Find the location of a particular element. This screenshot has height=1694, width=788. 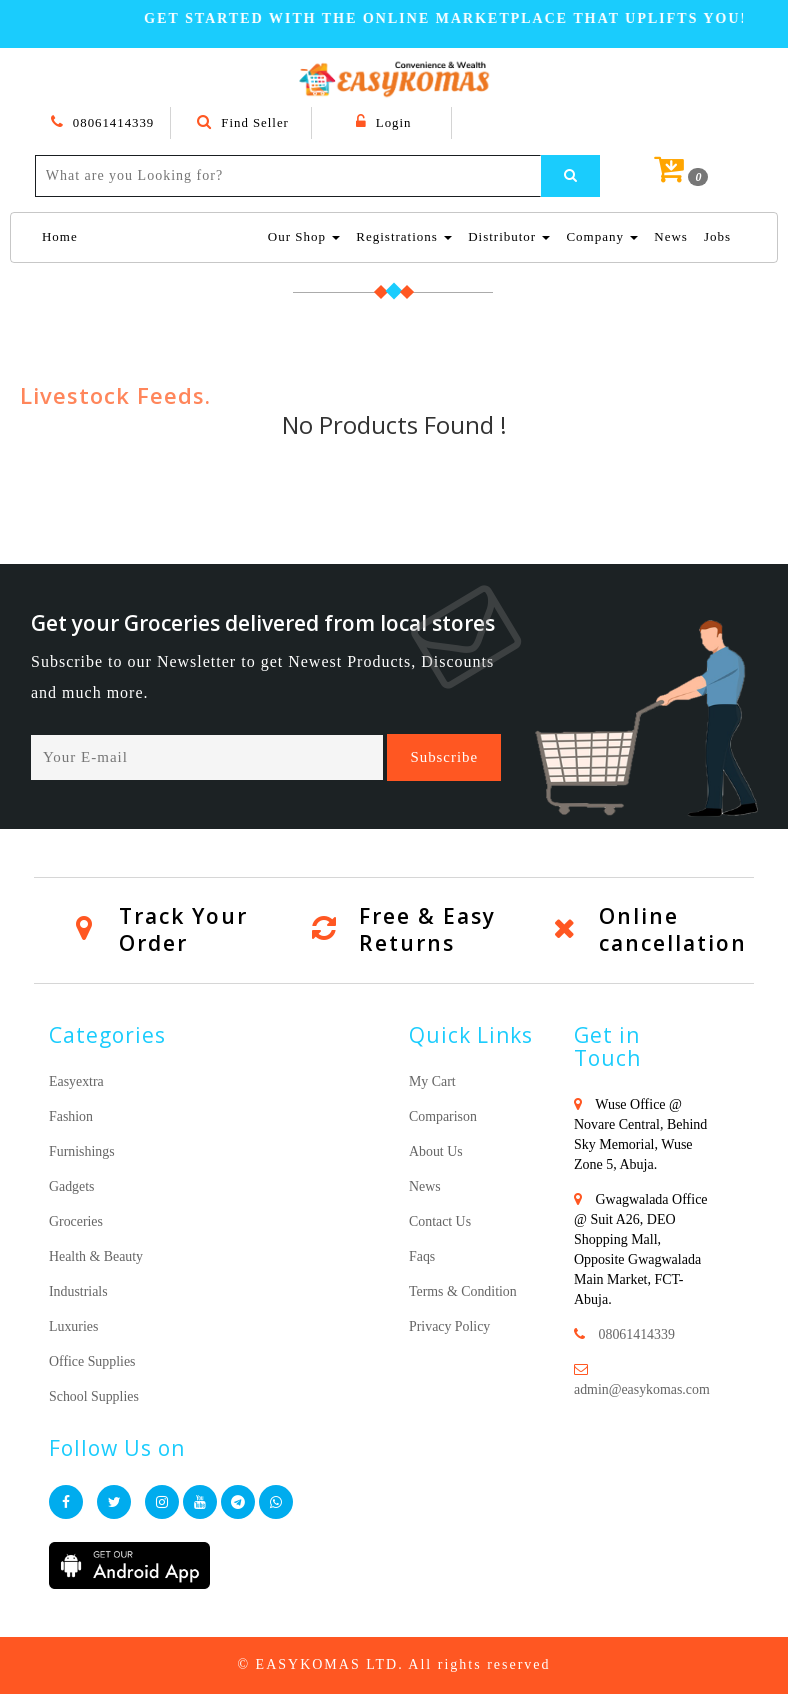

School Supplies is located at coordinates (94, 1396).